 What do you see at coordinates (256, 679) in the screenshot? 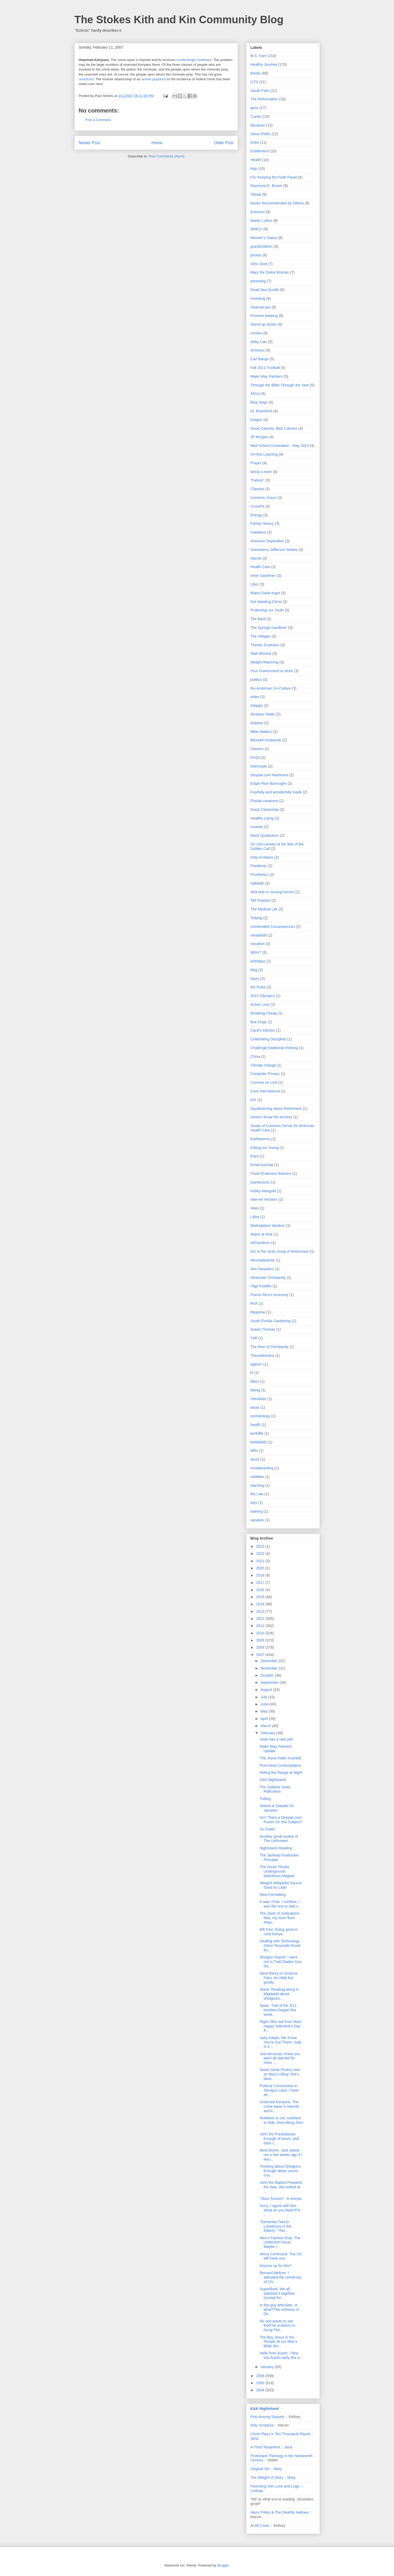
I see `politics` at bounding box center [256, 679].